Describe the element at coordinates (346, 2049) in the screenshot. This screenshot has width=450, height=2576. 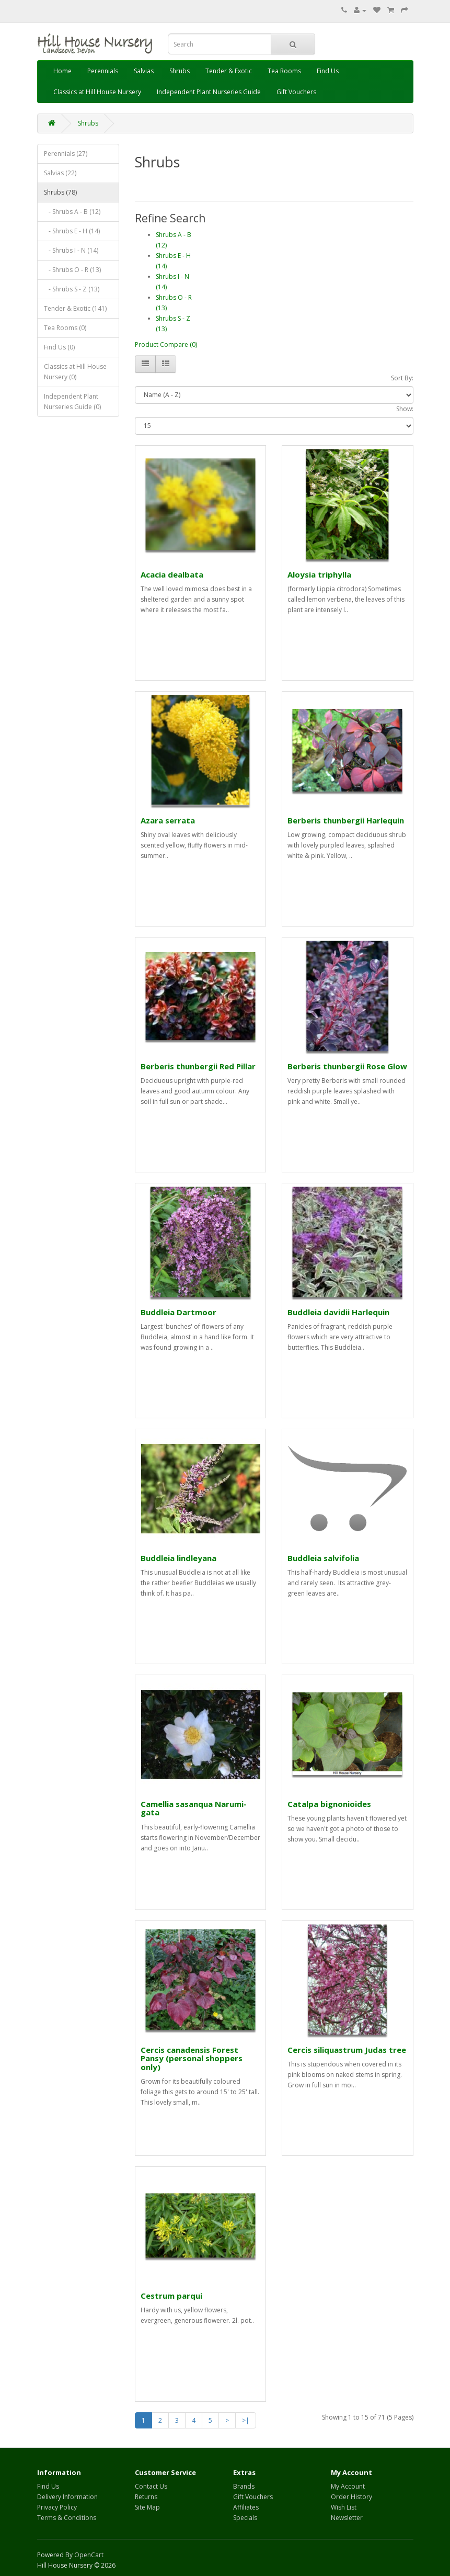
I see `Cercis siliquastrum Judas tree` at that location.